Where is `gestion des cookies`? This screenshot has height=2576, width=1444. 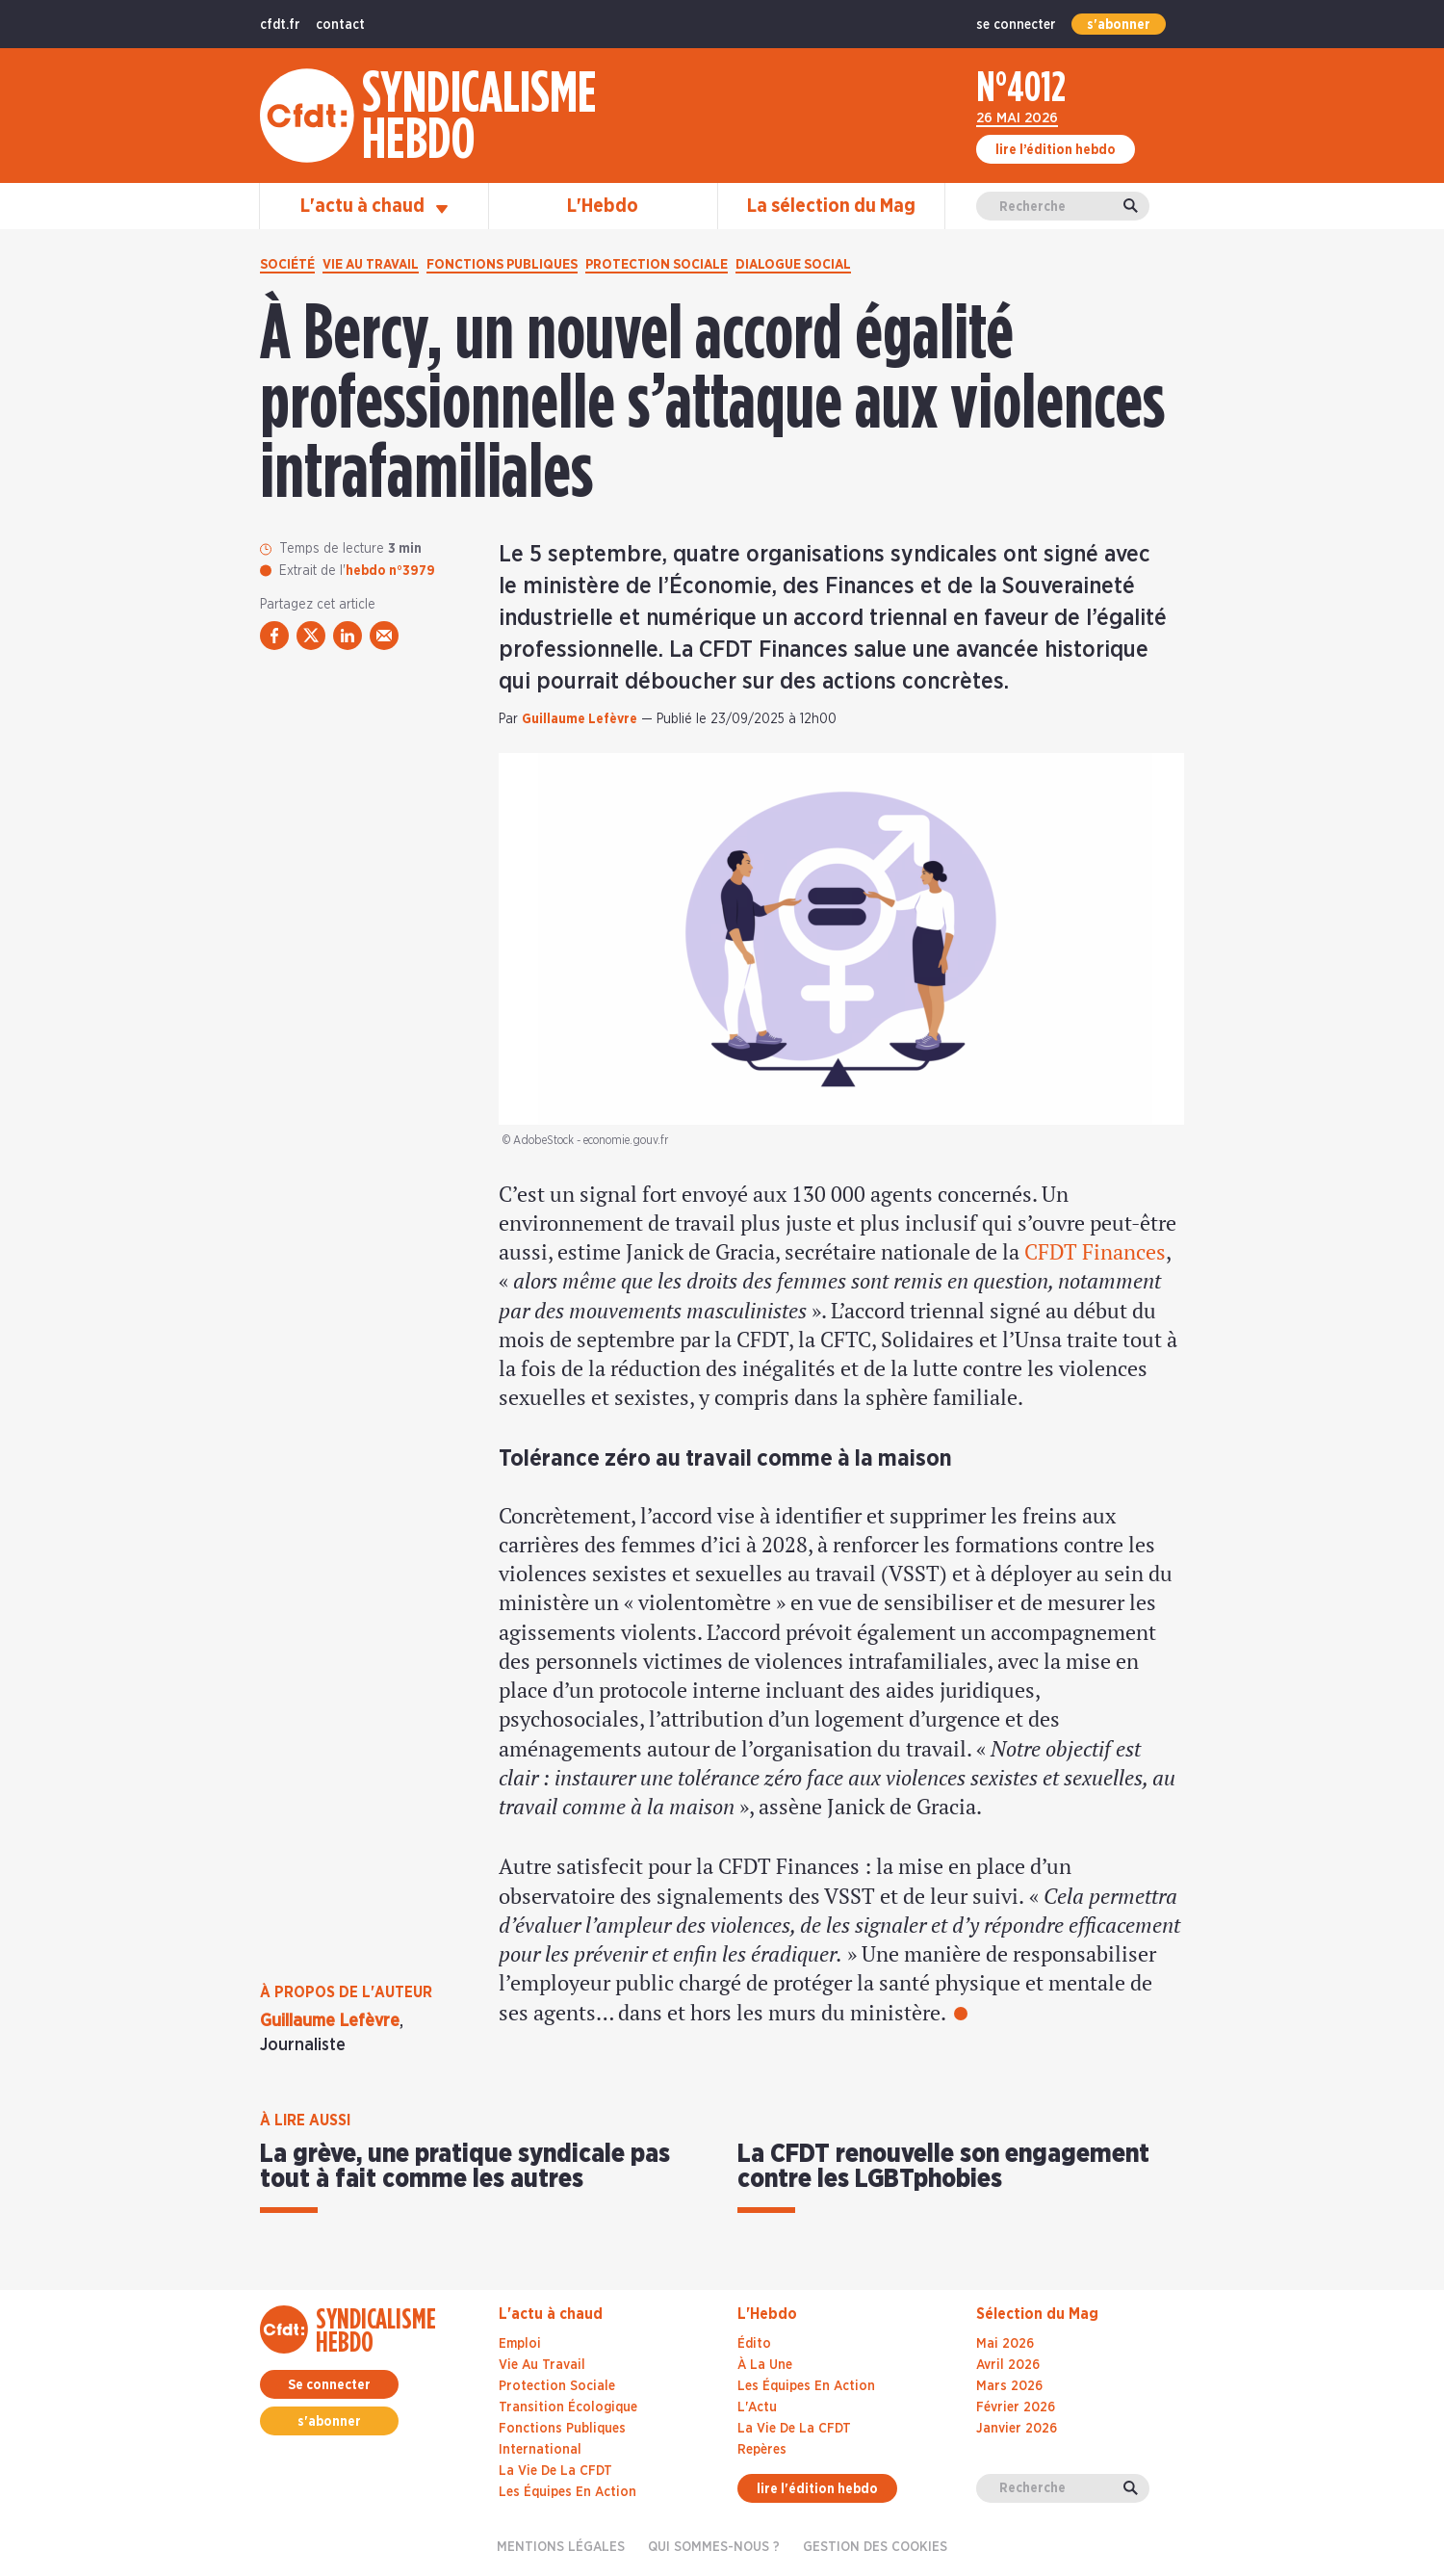 gestion des cookies is located at coordinates (875, 2547).